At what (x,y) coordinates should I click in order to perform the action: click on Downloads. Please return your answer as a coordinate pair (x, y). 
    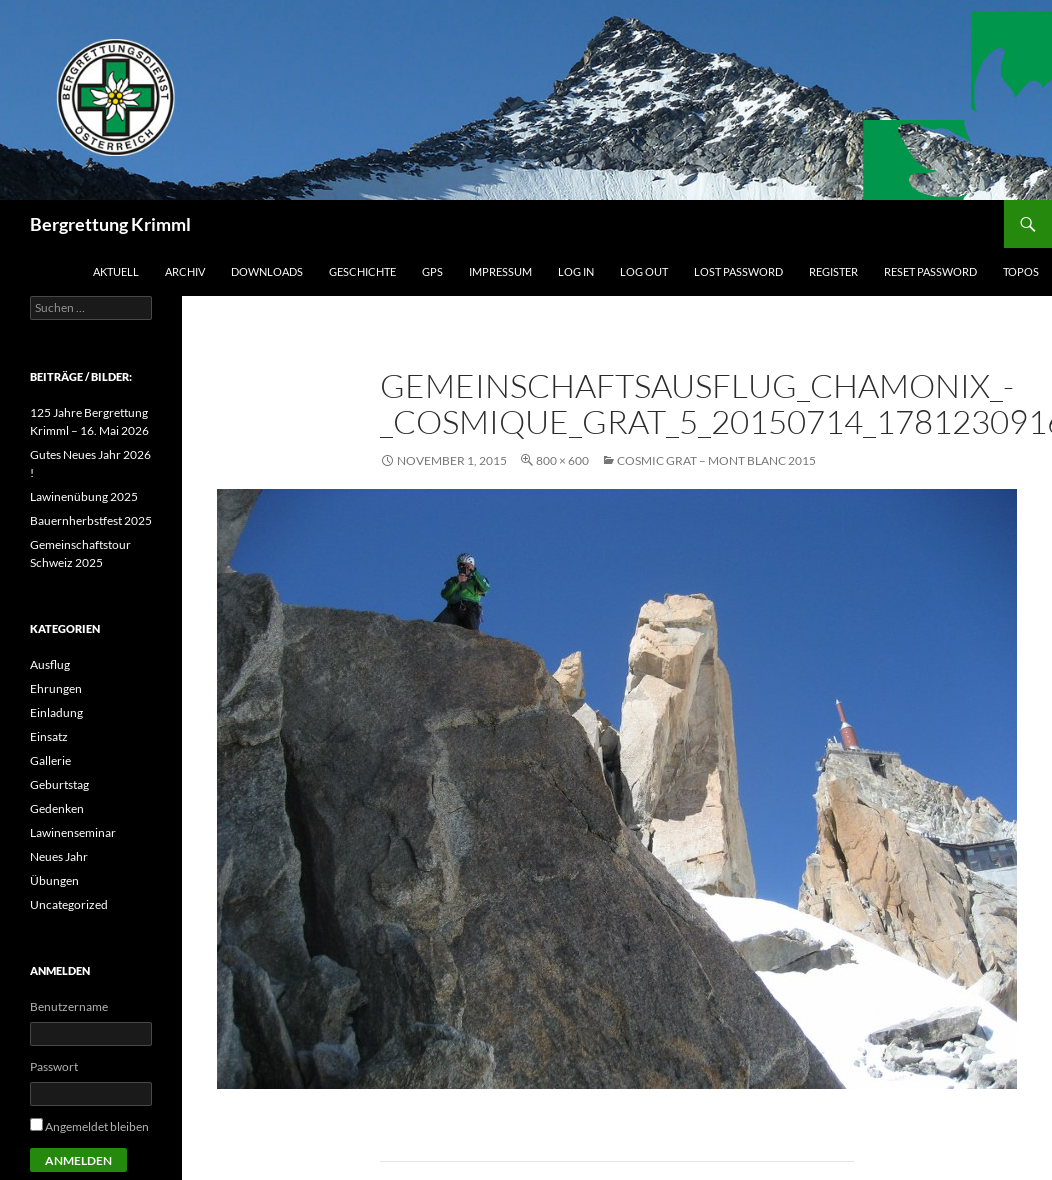
    Looking at the image, I should click on (267, 271).